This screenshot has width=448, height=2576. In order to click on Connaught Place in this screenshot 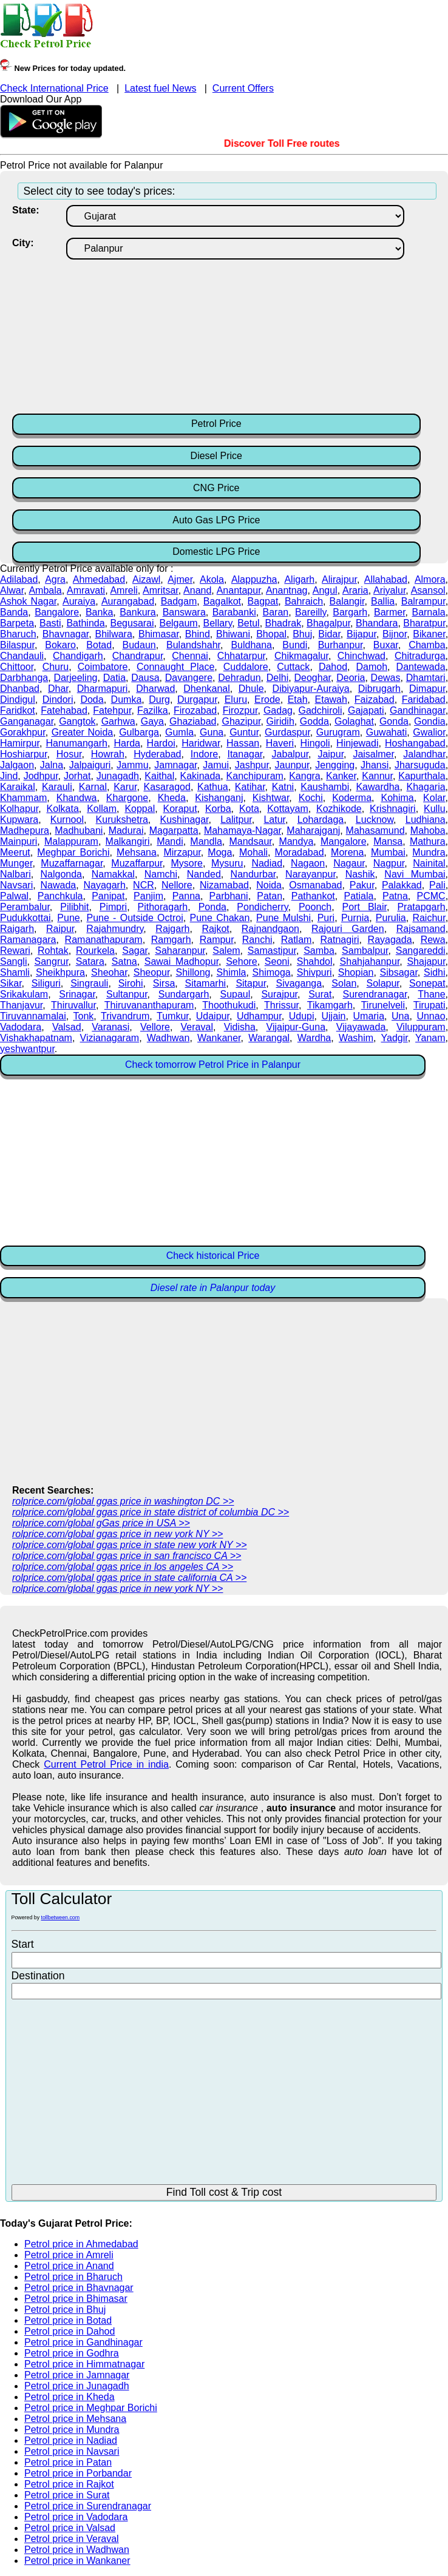, I will do `click(175, 667)`.